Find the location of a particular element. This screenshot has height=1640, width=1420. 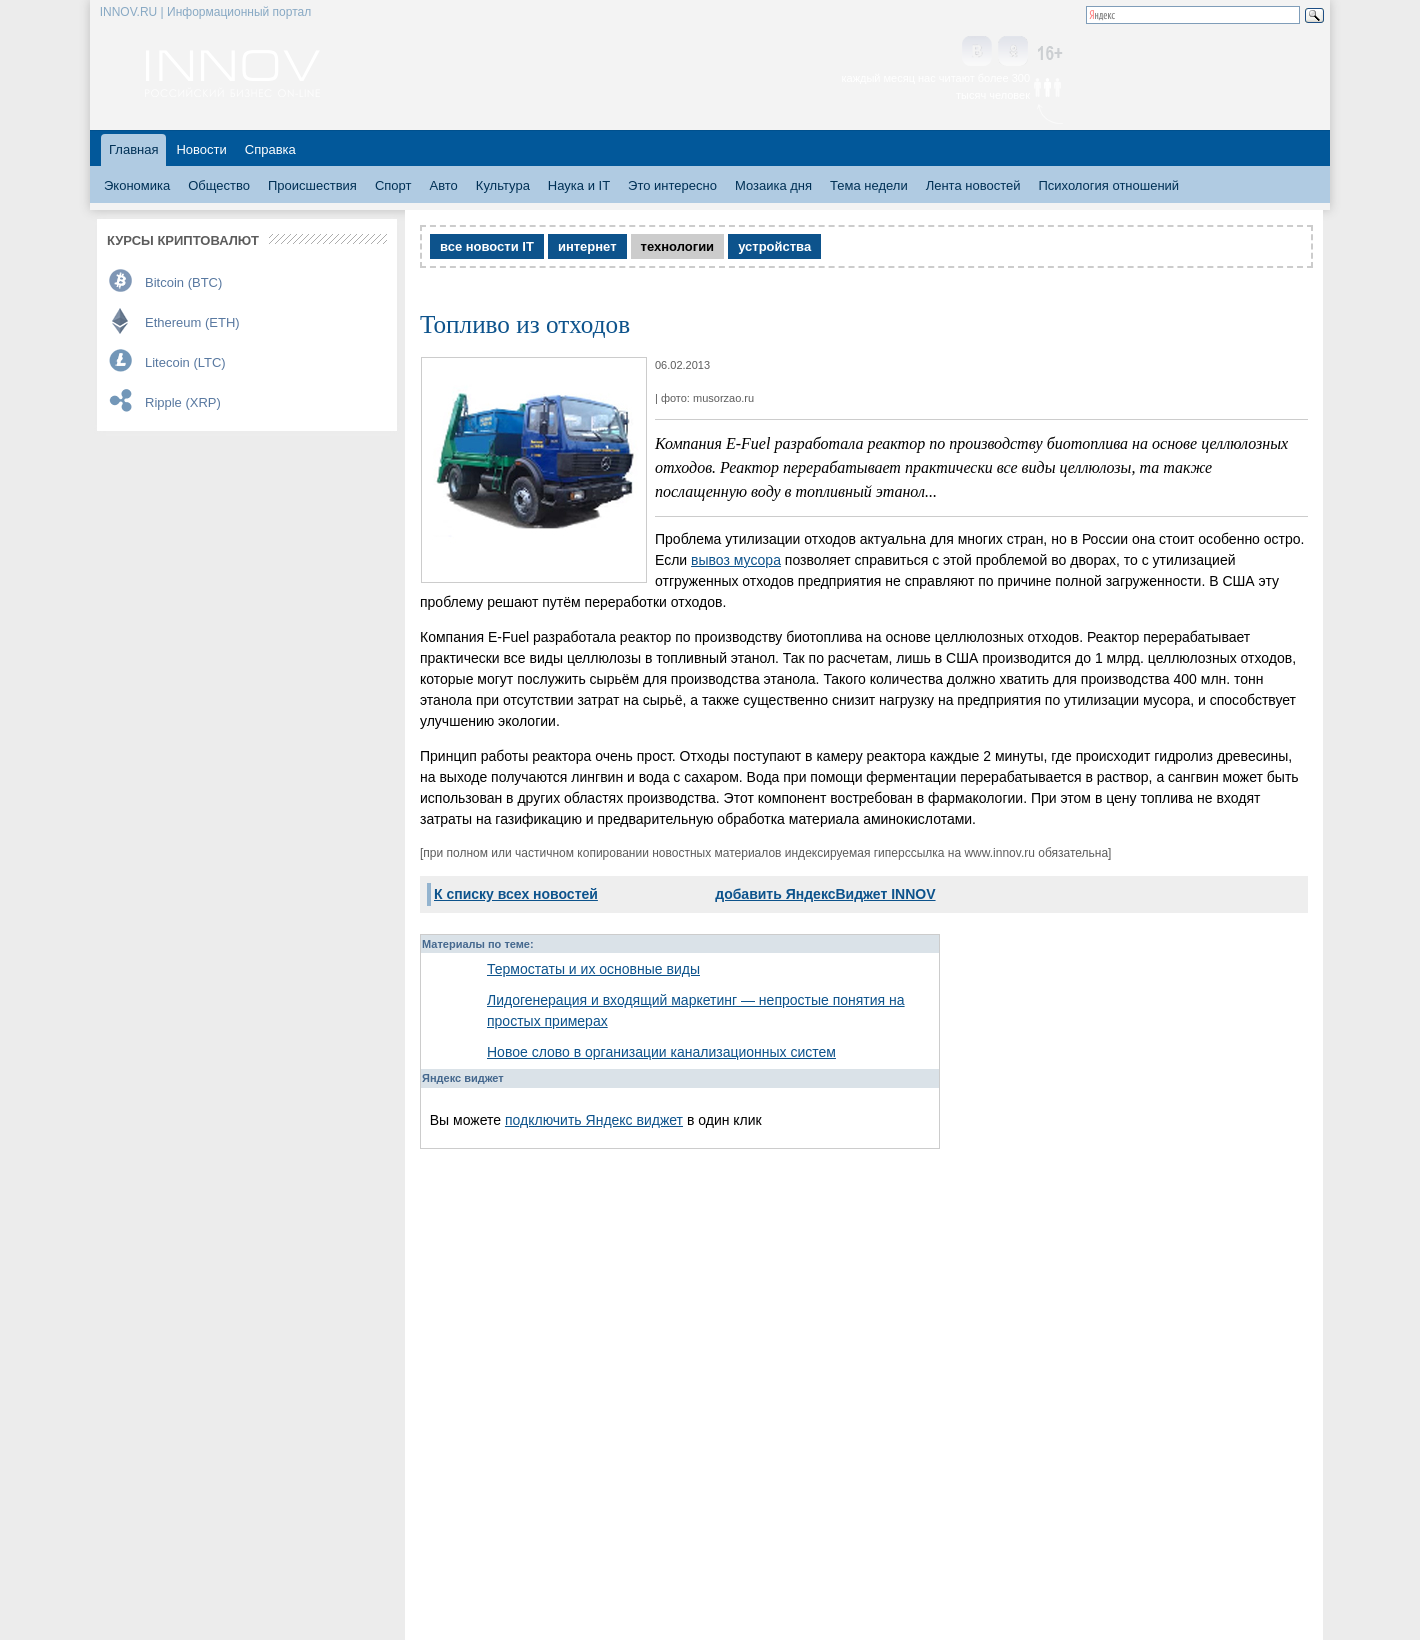

Мозаика дня is located at coordinates (773, 185).